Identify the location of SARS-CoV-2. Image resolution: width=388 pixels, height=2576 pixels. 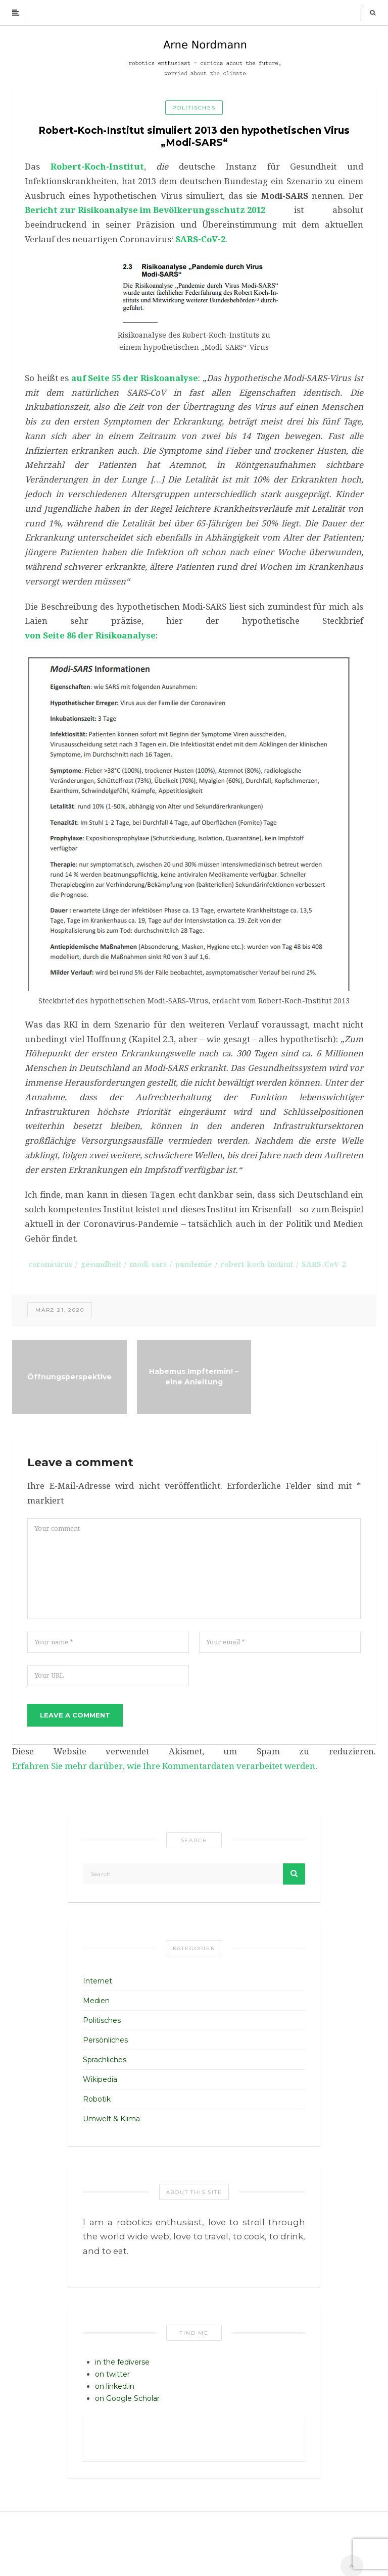
(200, 239).